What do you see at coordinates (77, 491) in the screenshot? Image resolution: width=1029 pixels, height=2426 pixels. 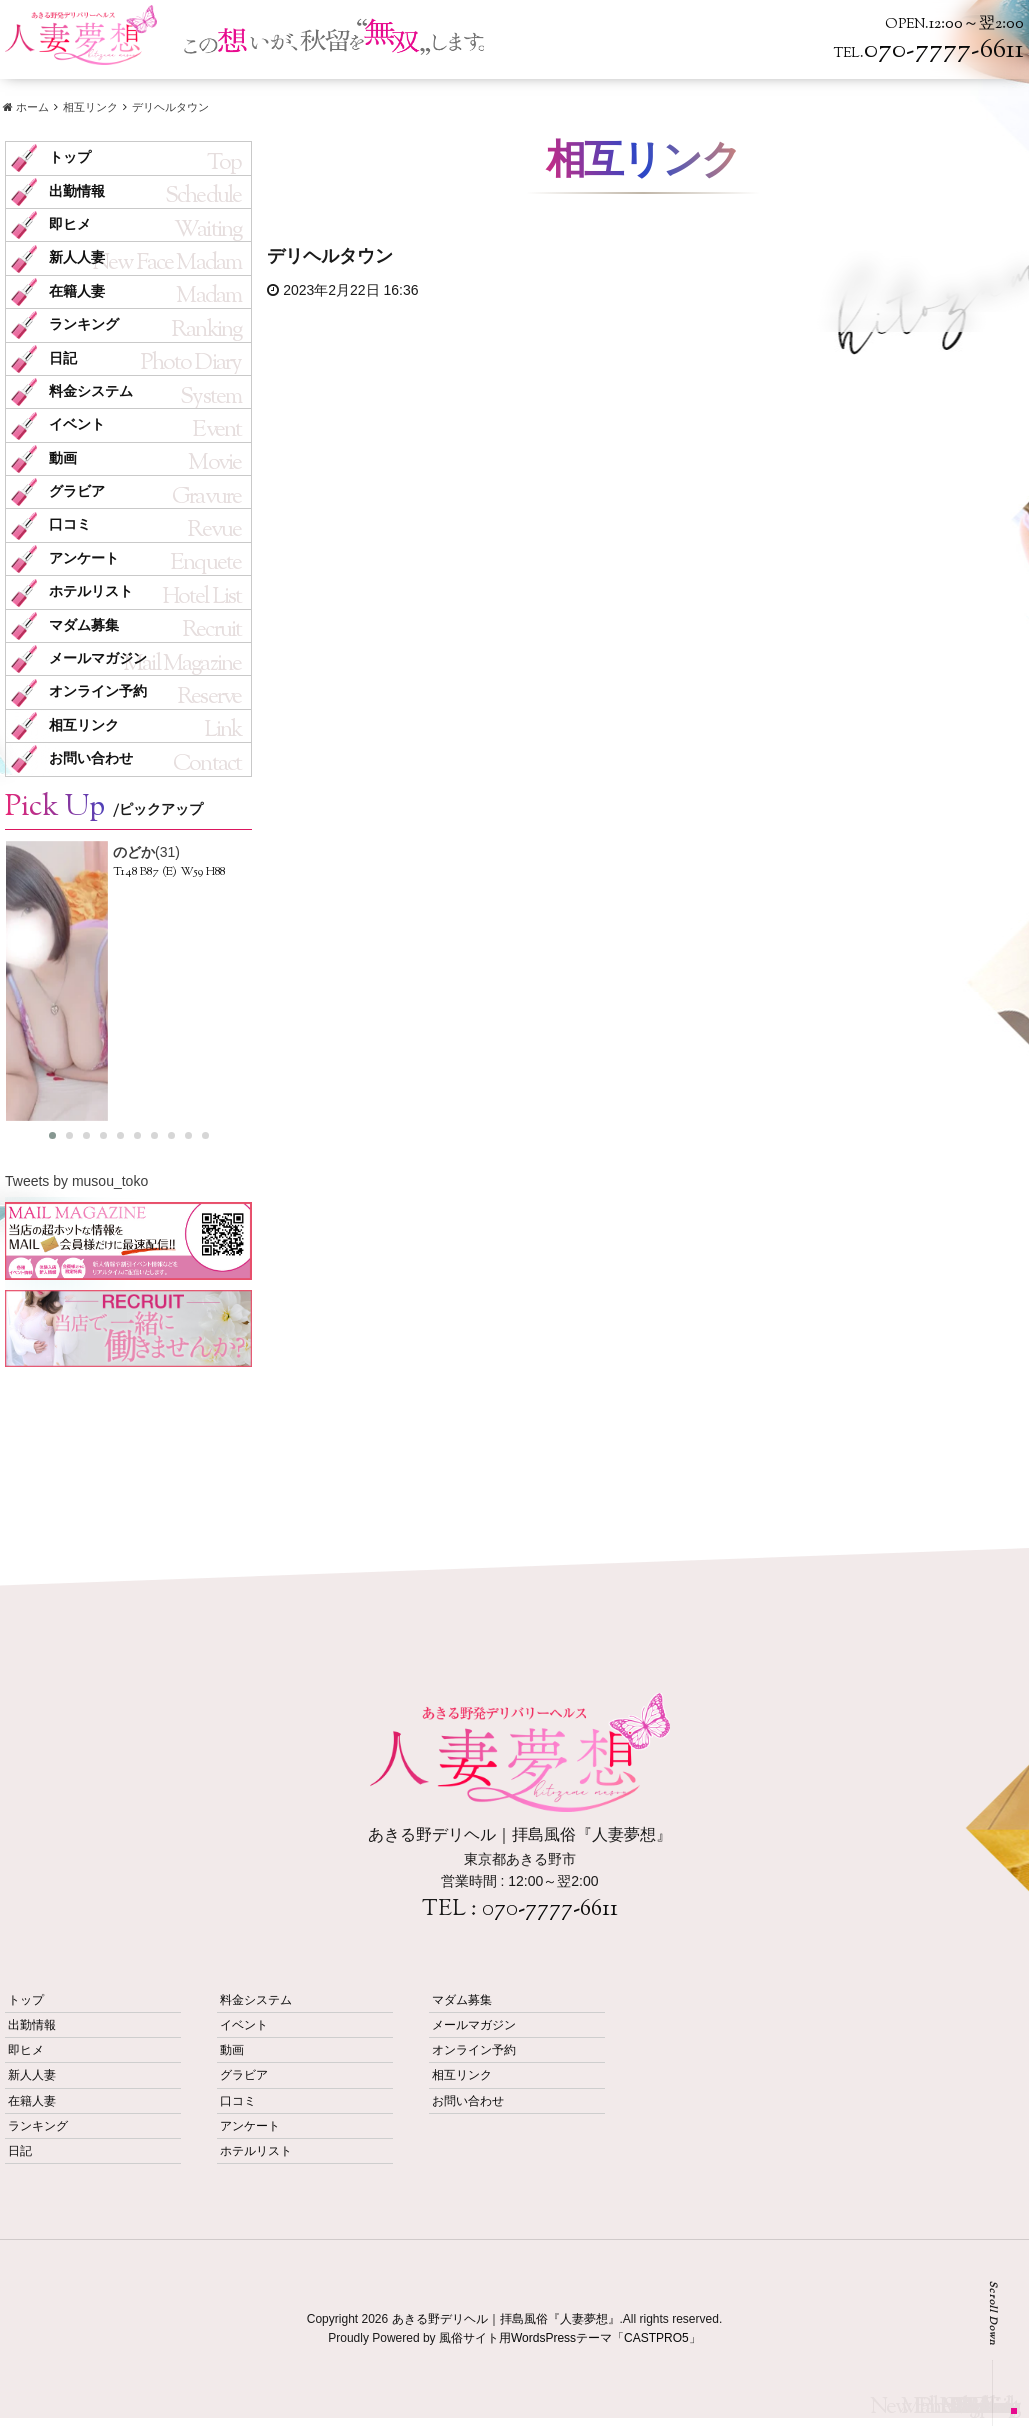 I see `グラビア` at bounding box center [77, 491].